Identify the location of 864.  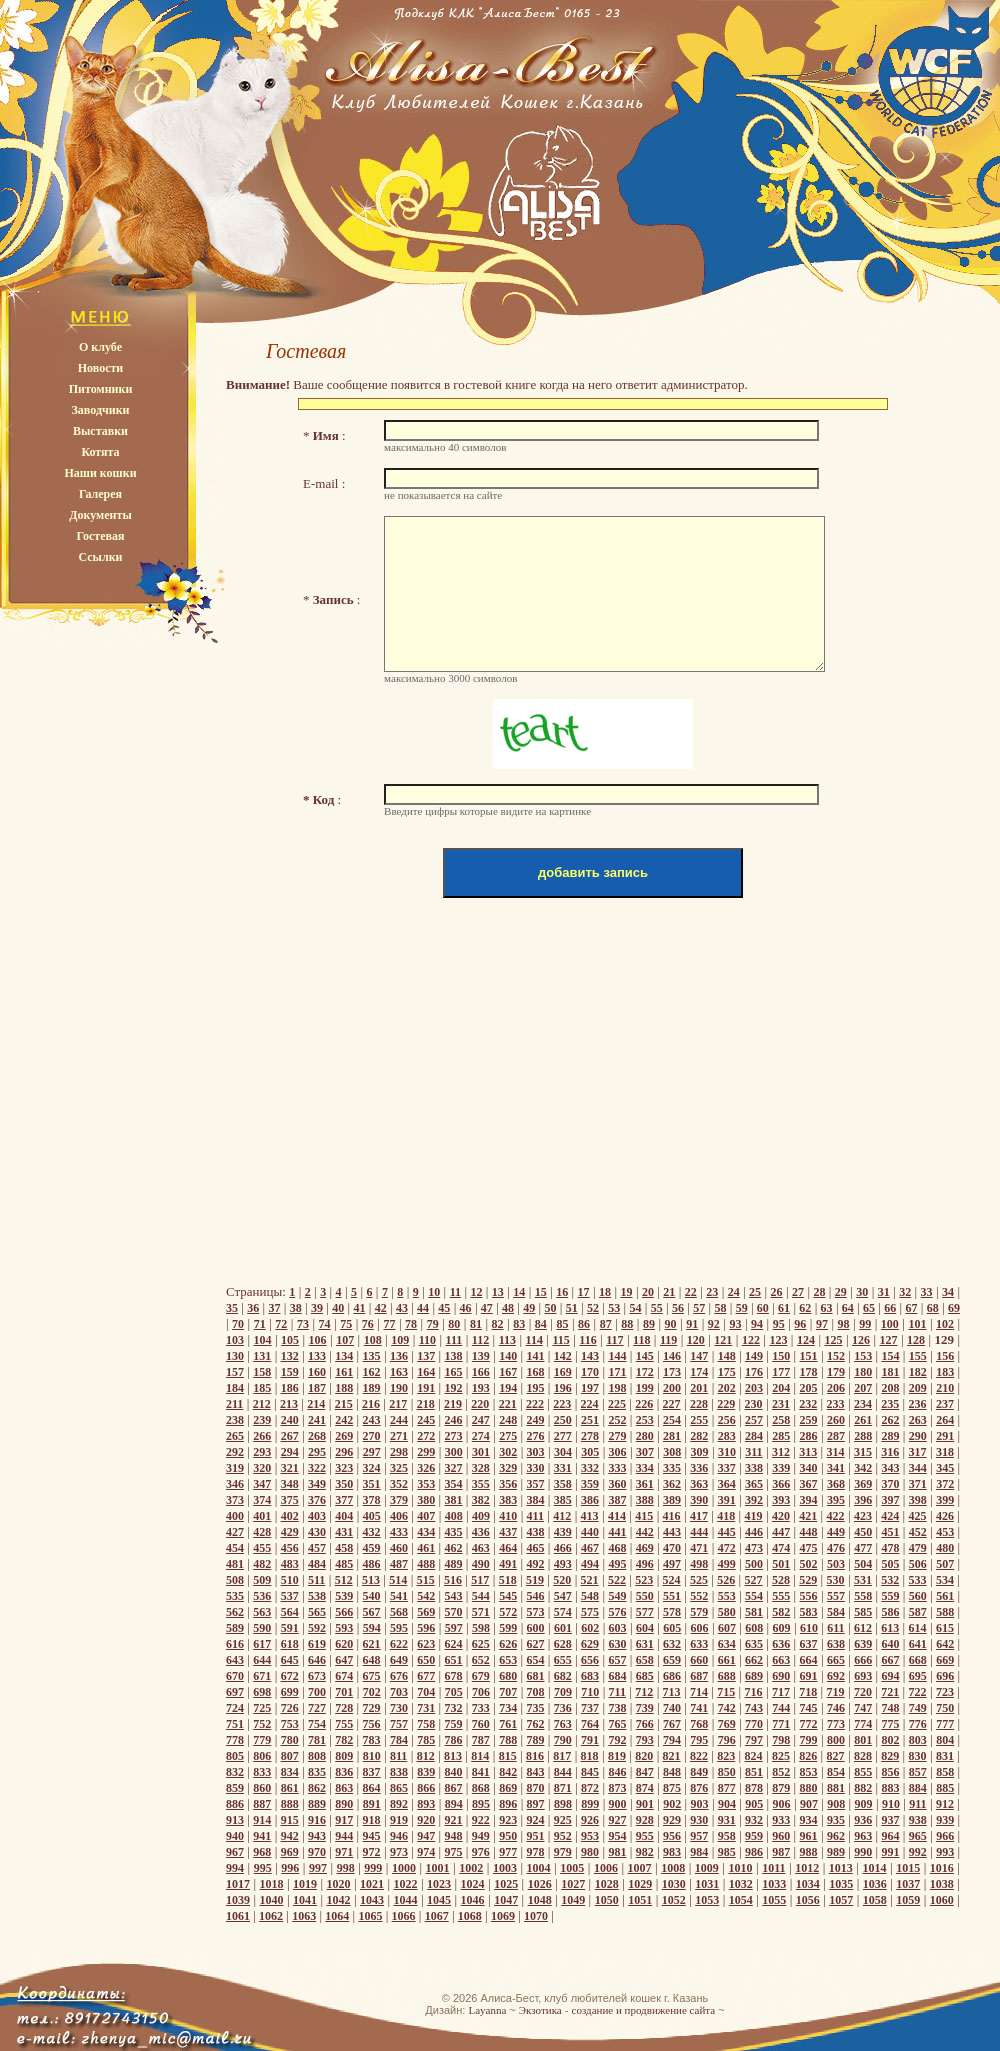
(372, 1788).